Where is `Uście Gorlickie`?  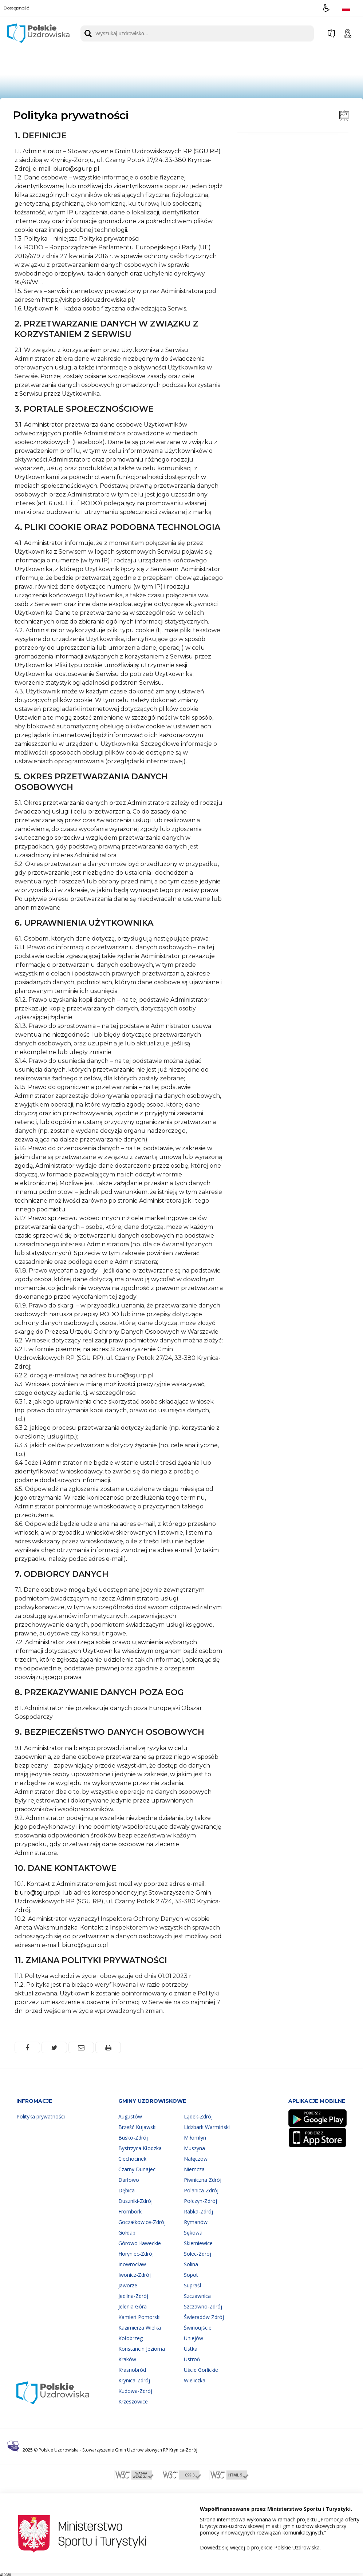 Uście Gorlickie is located at coordinates (201, 2369).